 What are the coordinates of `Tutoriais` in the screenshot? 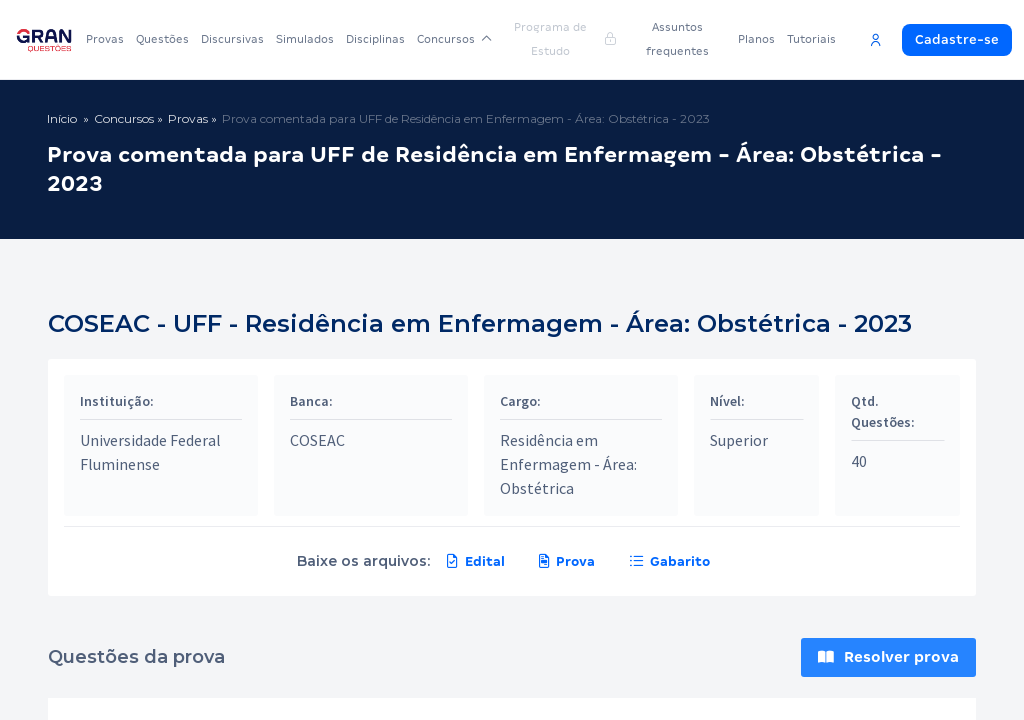 It's located at (811, 39).